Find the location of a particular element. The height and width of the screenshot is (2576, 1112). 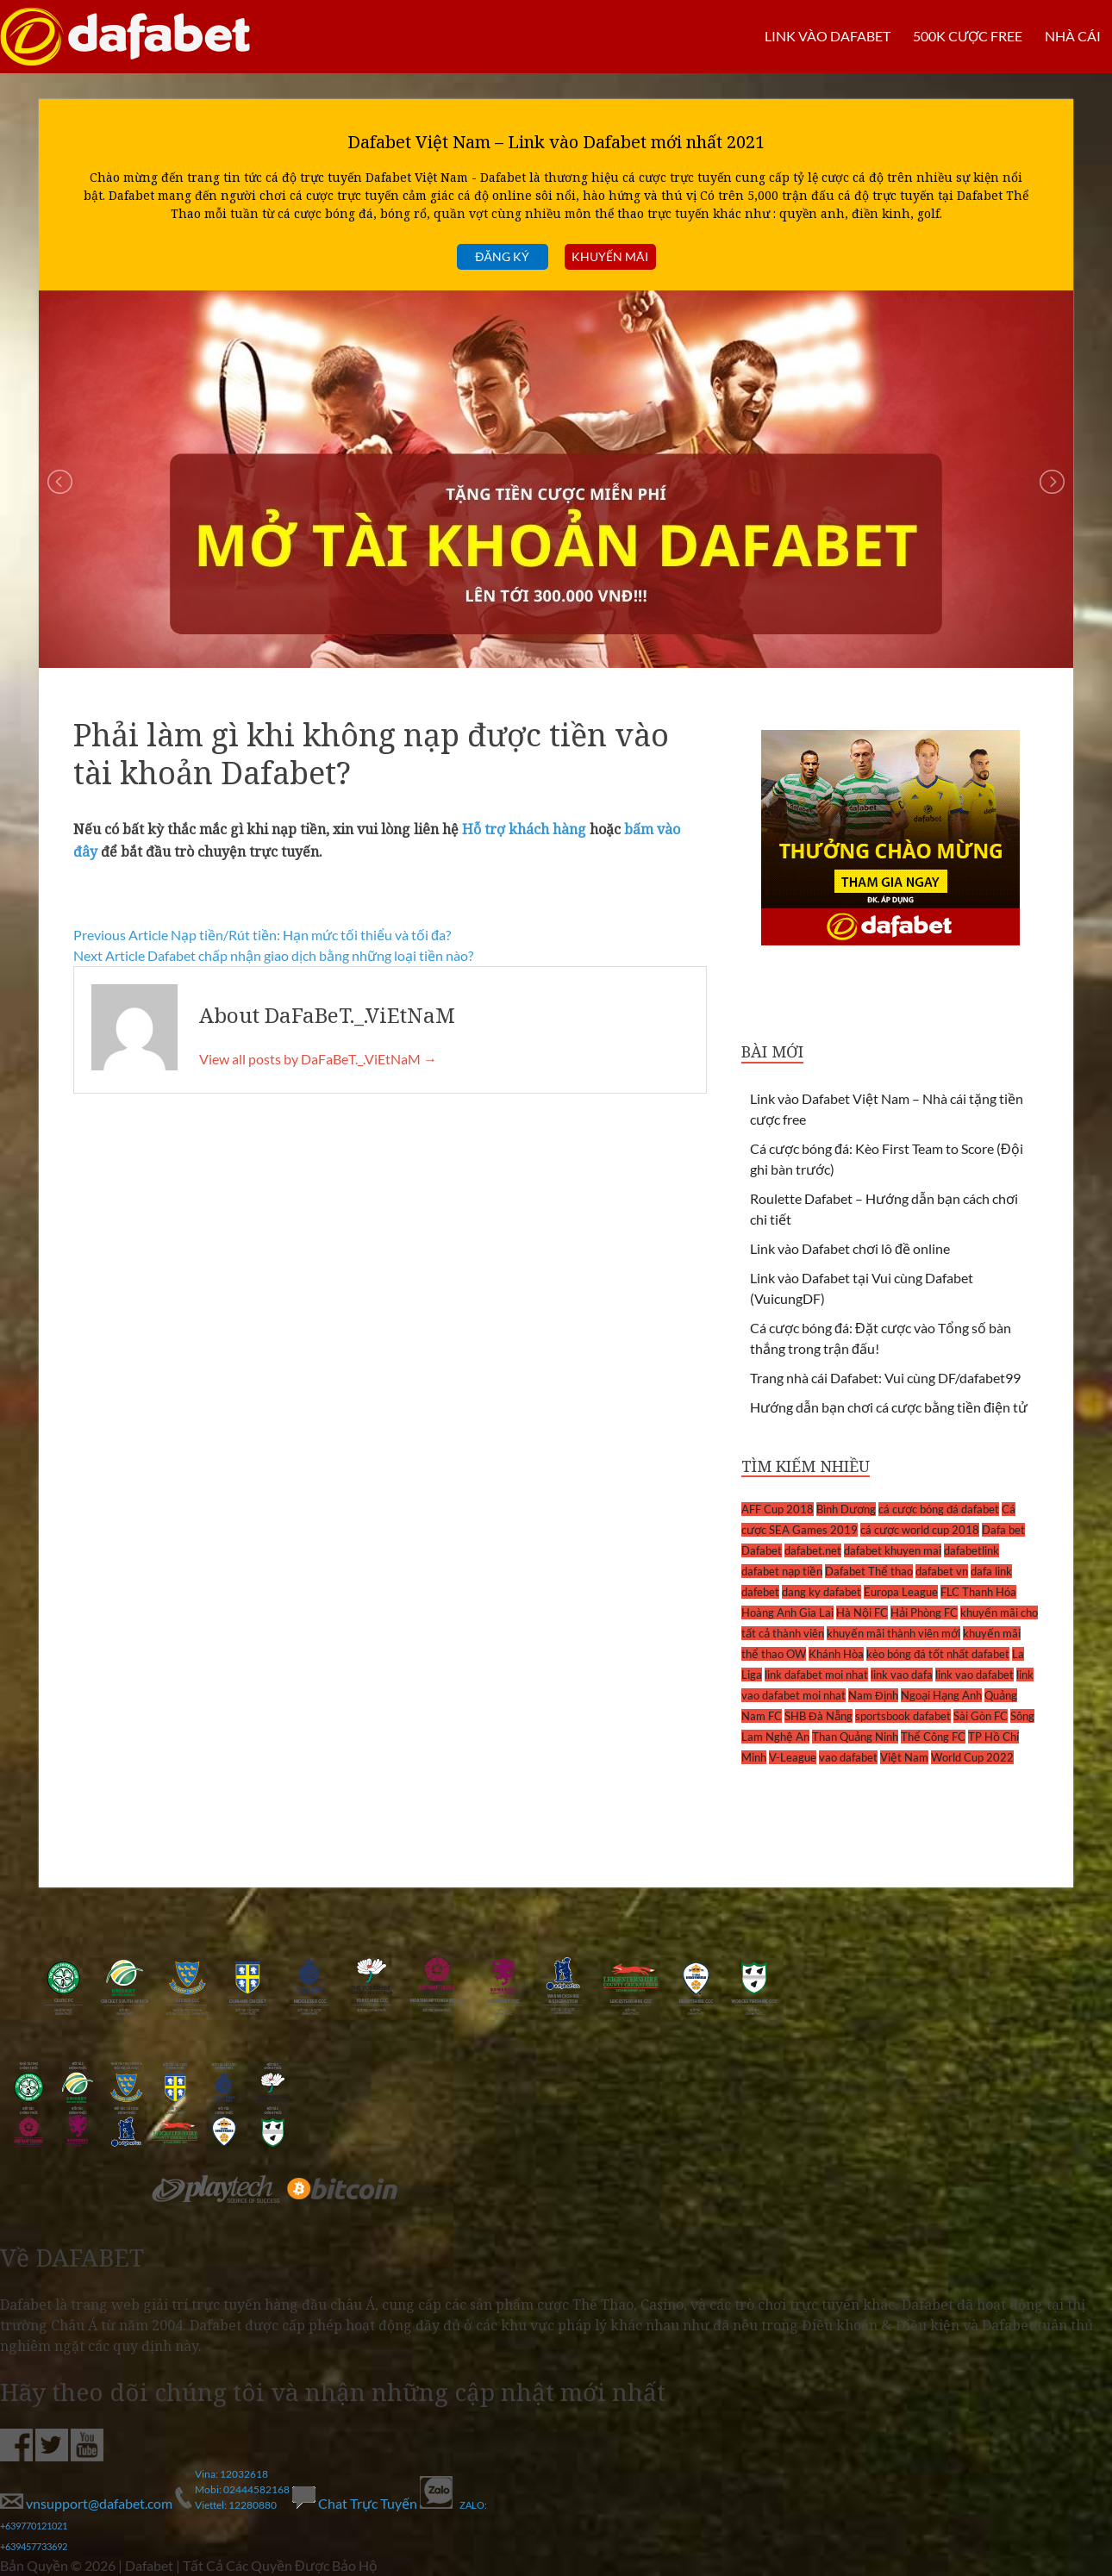

dafabetlink is located at coordinates (971, 1550).